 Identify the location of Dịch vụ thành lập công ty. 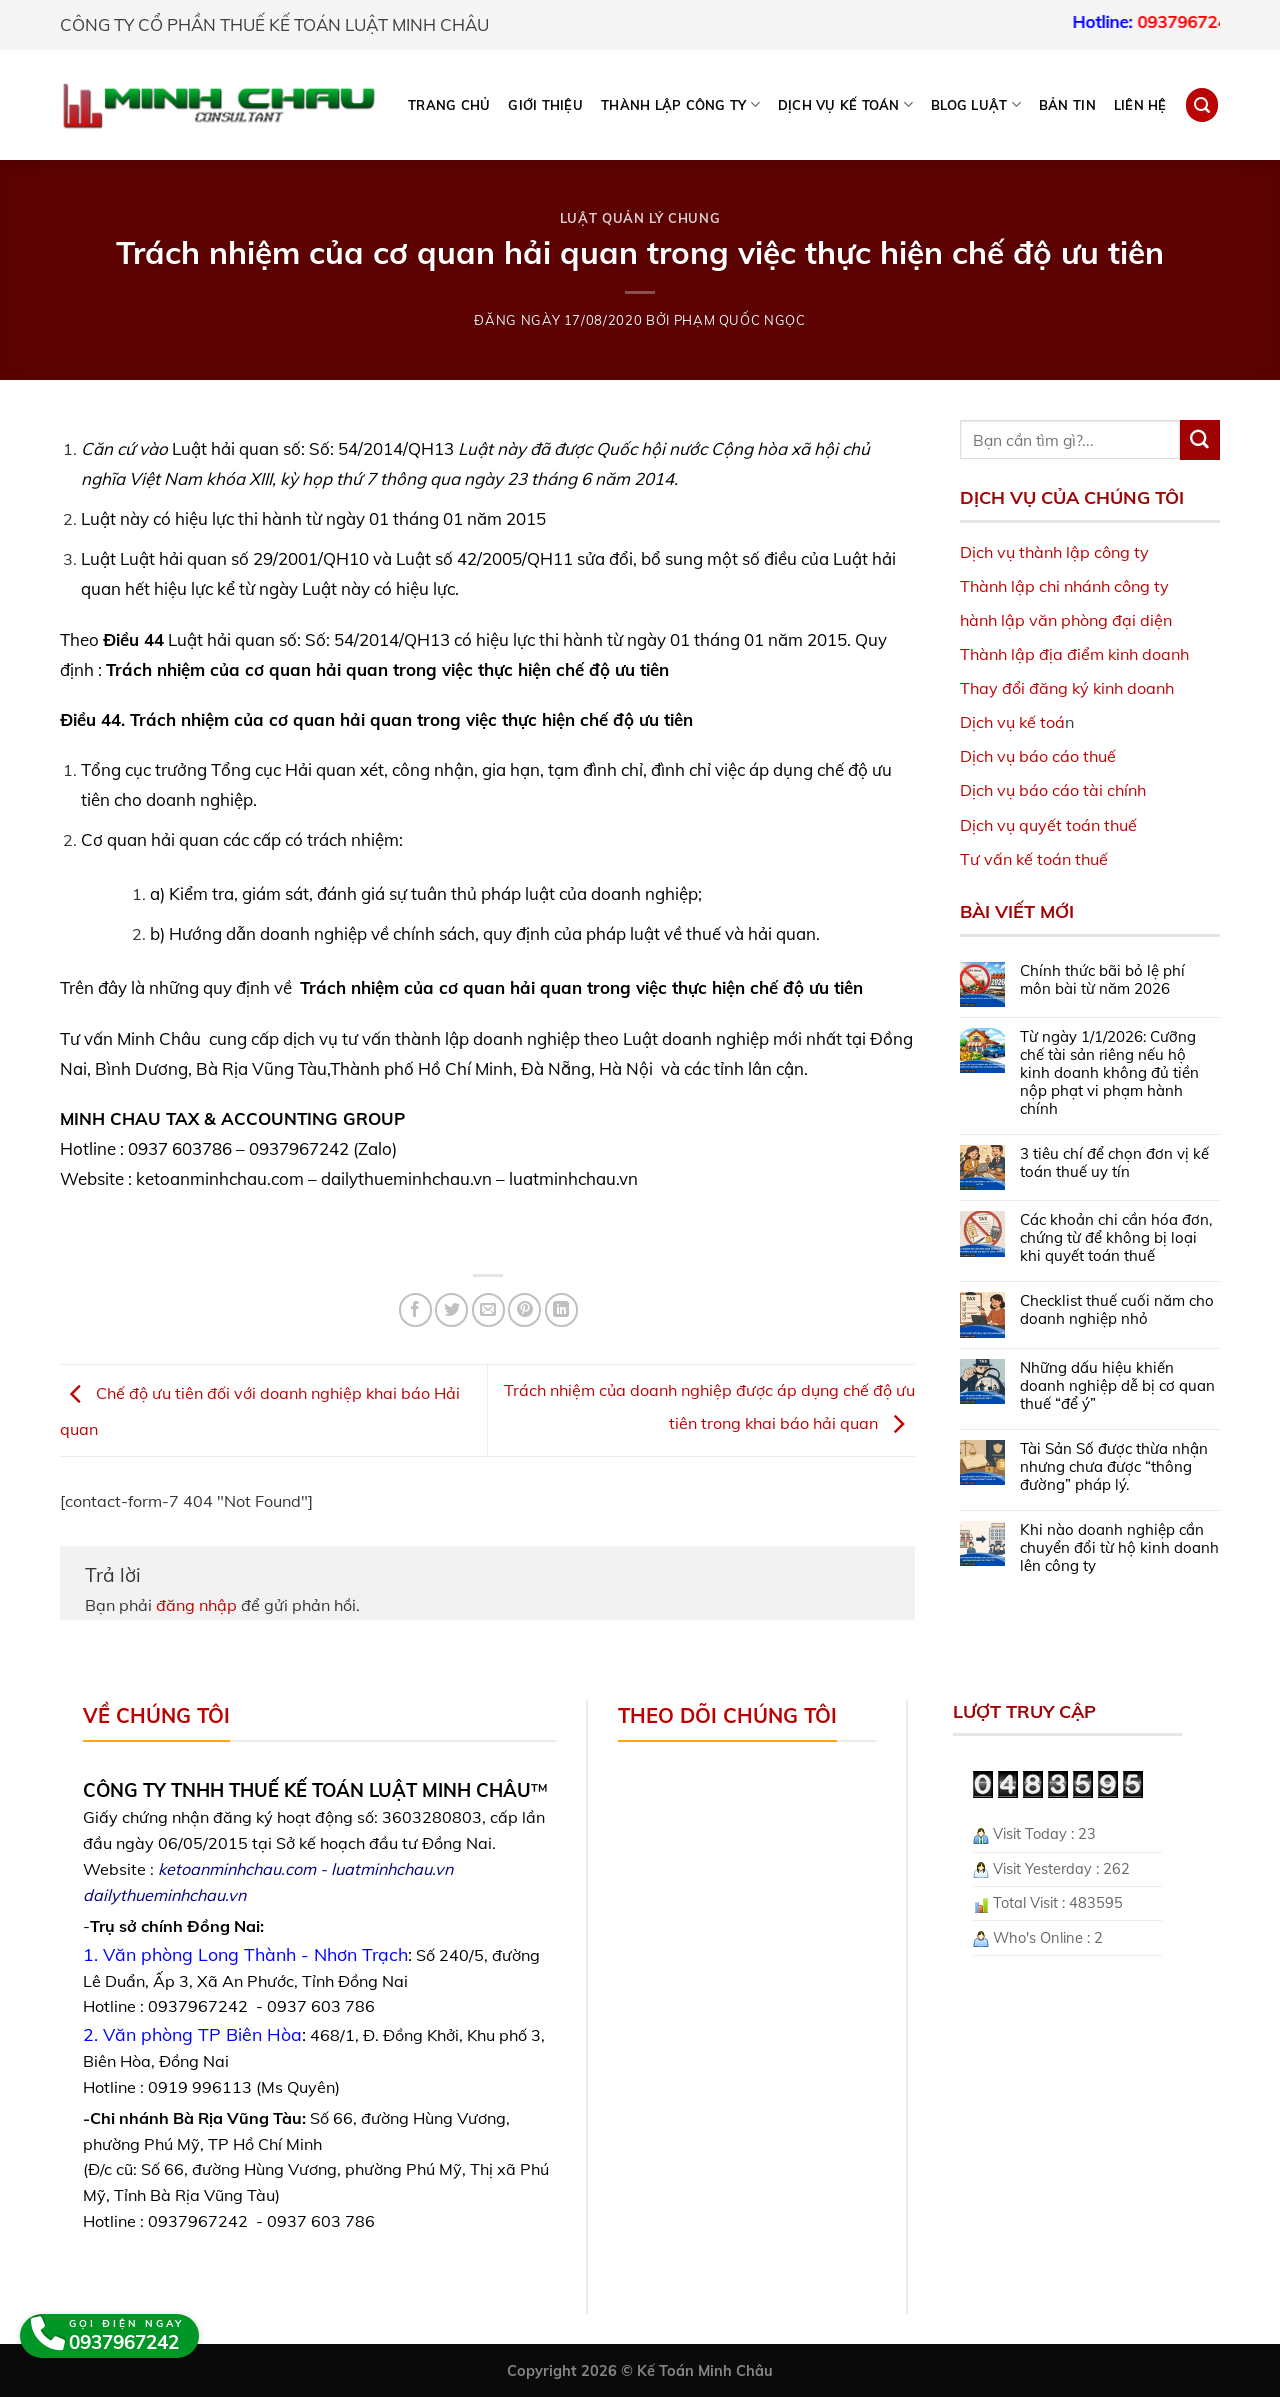
(1054, 552).